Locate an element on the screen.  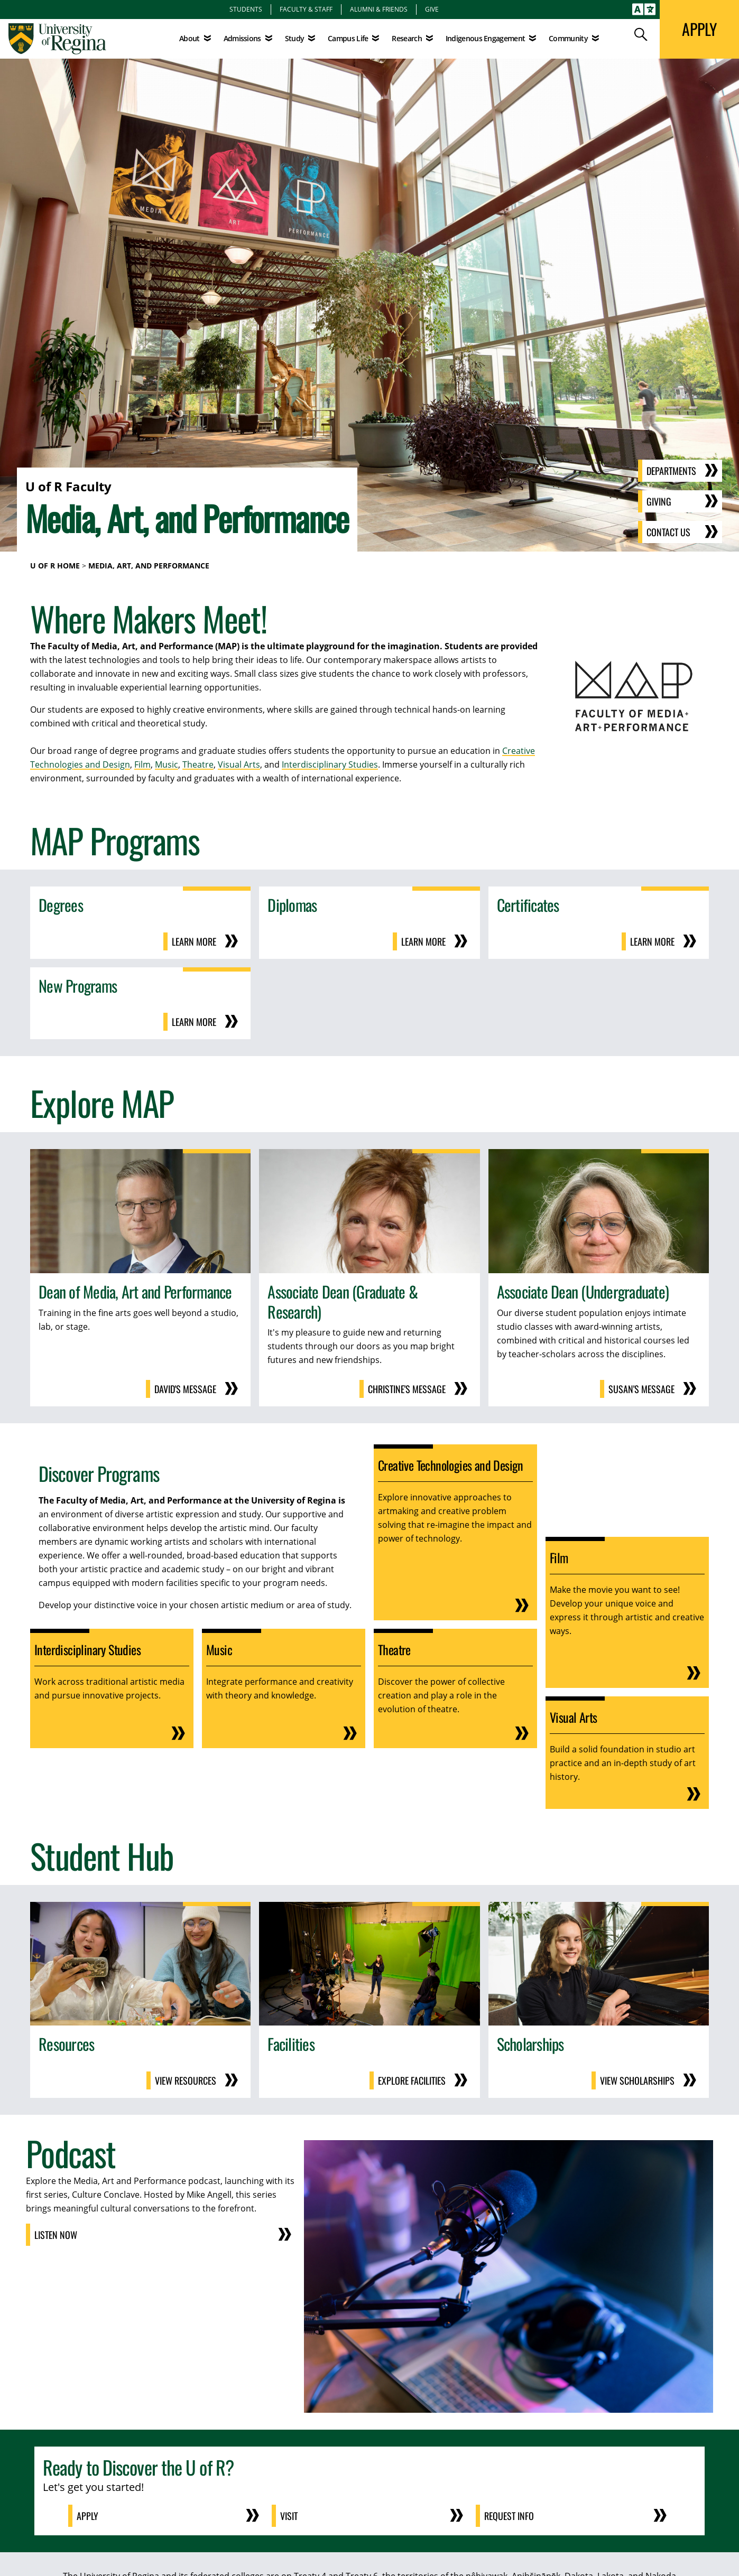
Students is located at coordinates (245, 9).